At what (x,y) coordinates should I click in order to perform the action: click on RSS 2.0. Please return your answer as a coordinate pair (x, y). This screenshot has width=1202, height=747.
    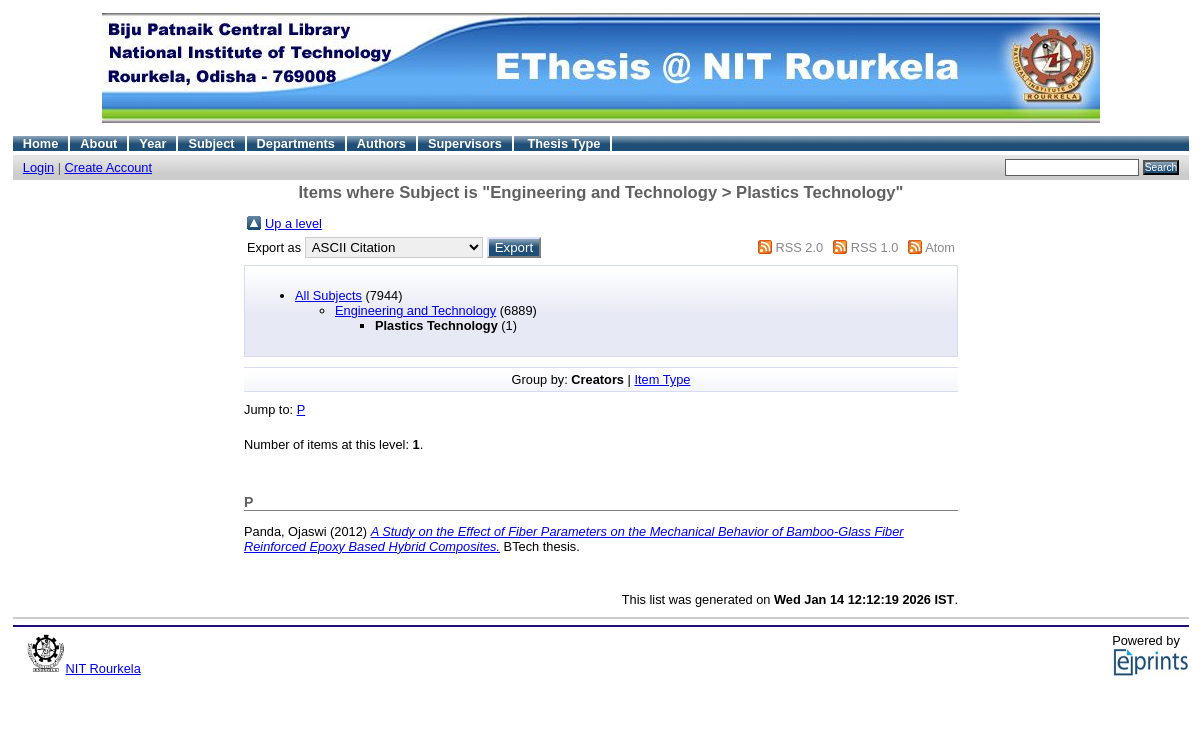
    Looking at the image, I should click on (799, 247).